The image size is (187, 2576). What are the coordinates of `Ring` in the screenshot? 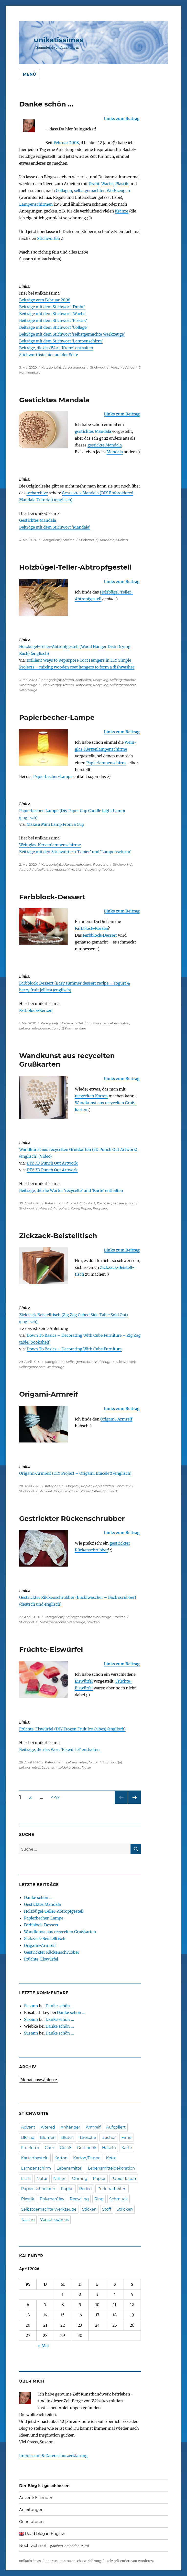 It's located at (99, 2199).